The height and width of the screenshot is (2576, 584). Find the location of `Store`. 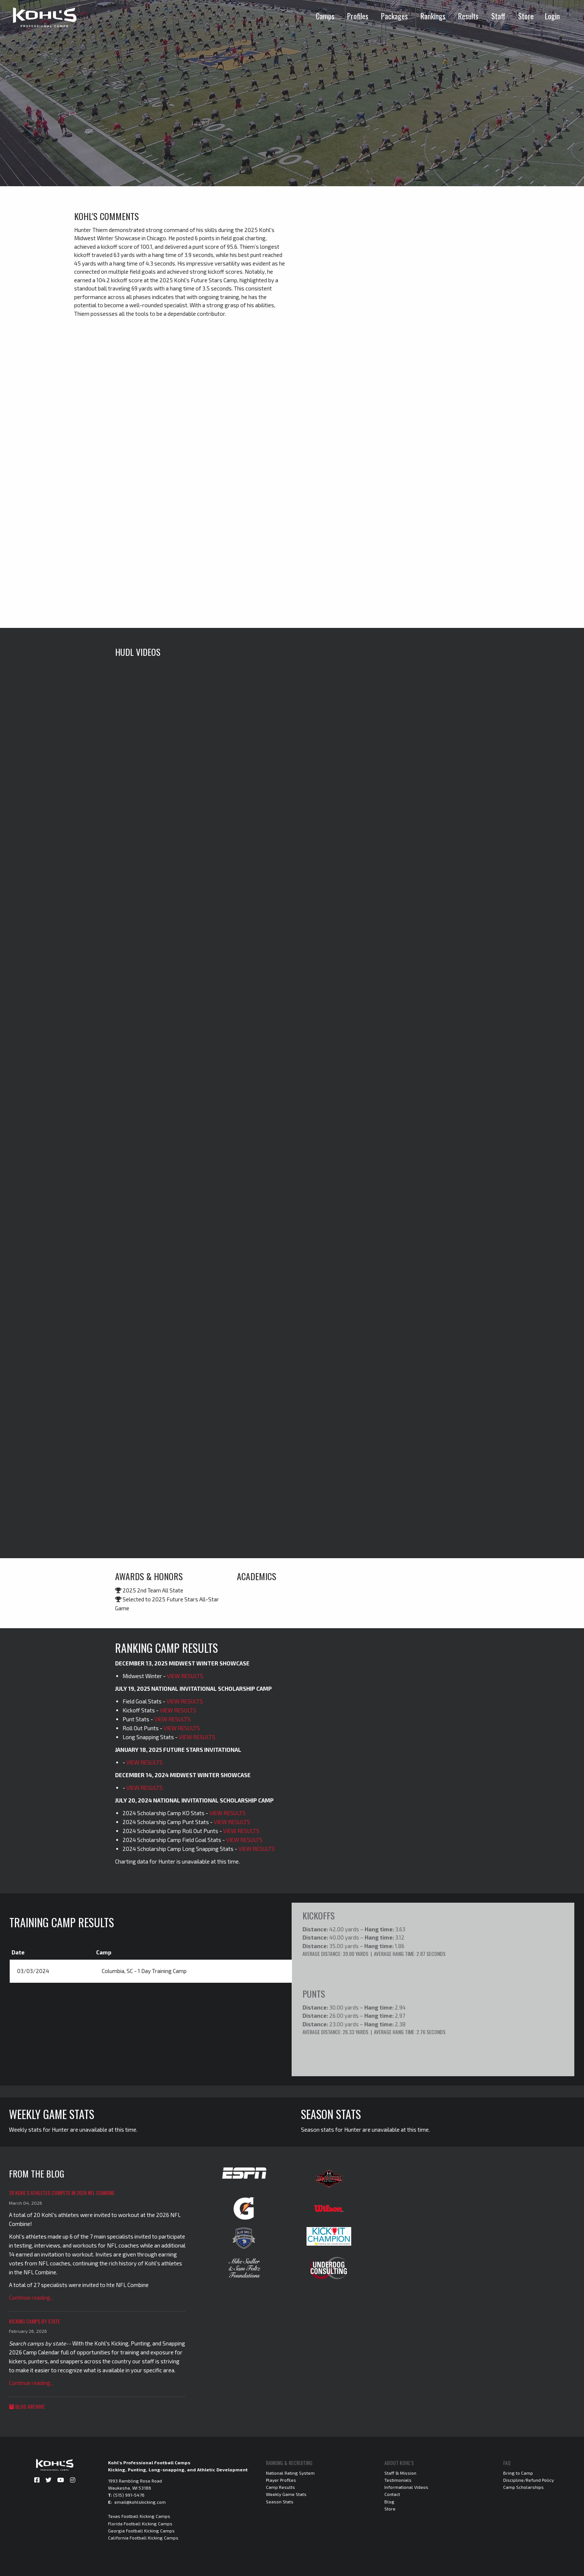

Store is located at coordinates (526, 16).